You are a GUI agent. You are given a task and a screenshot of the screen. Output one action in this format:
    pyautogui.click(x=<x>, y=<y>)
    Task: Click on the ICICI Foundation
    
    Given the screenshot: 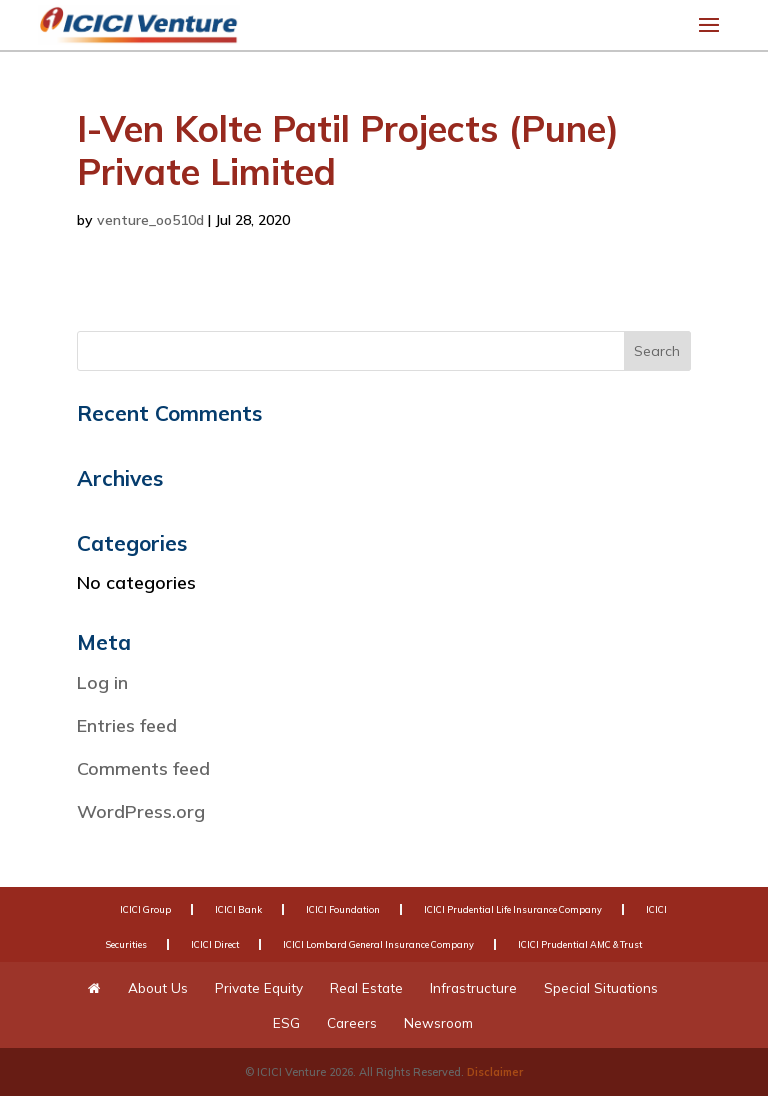 What is the action you would take?
    pyautogui.click(x=343, y=909)
    